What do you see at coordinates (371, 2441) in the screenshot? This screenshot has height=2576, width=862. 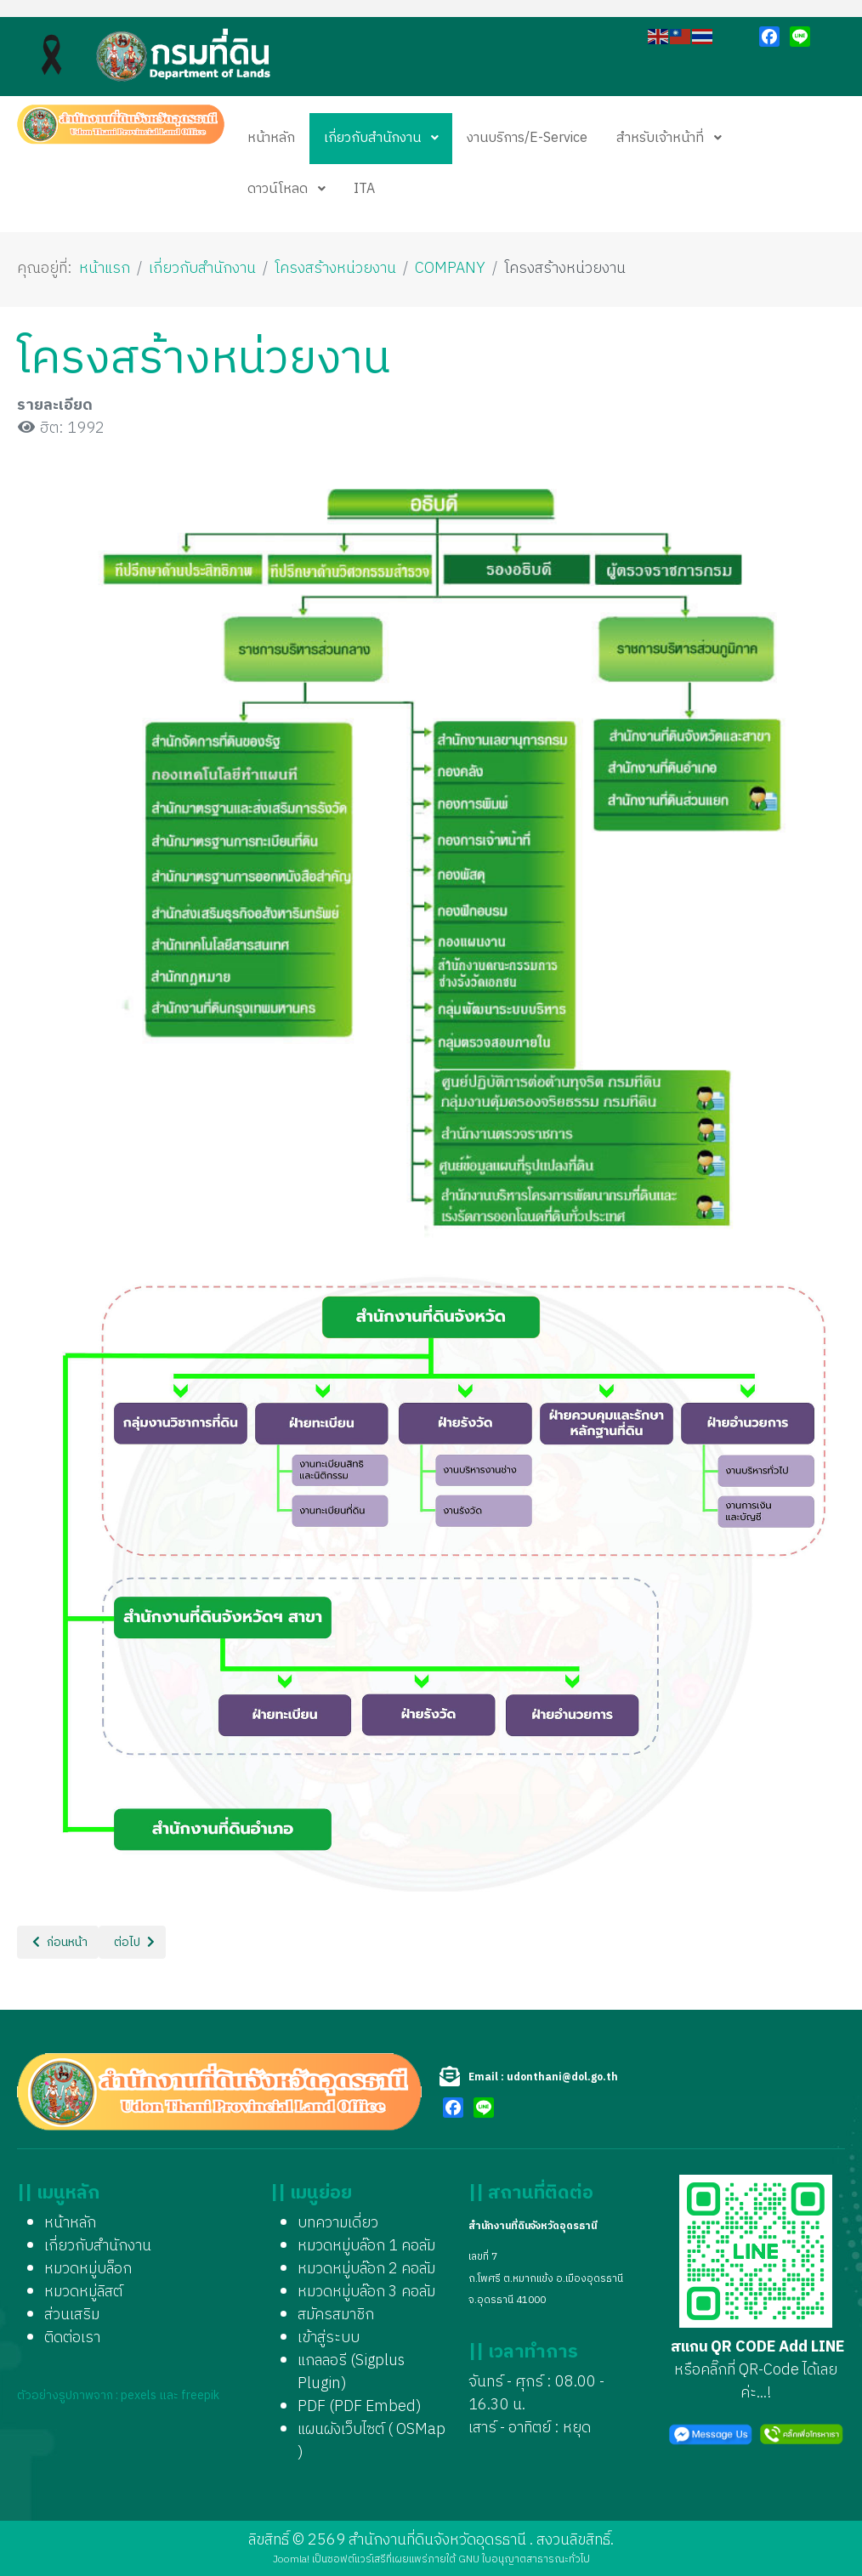 I see `แผนผังเว็บไซต์ ( OSMap )` at bounding box center [371, 2441].